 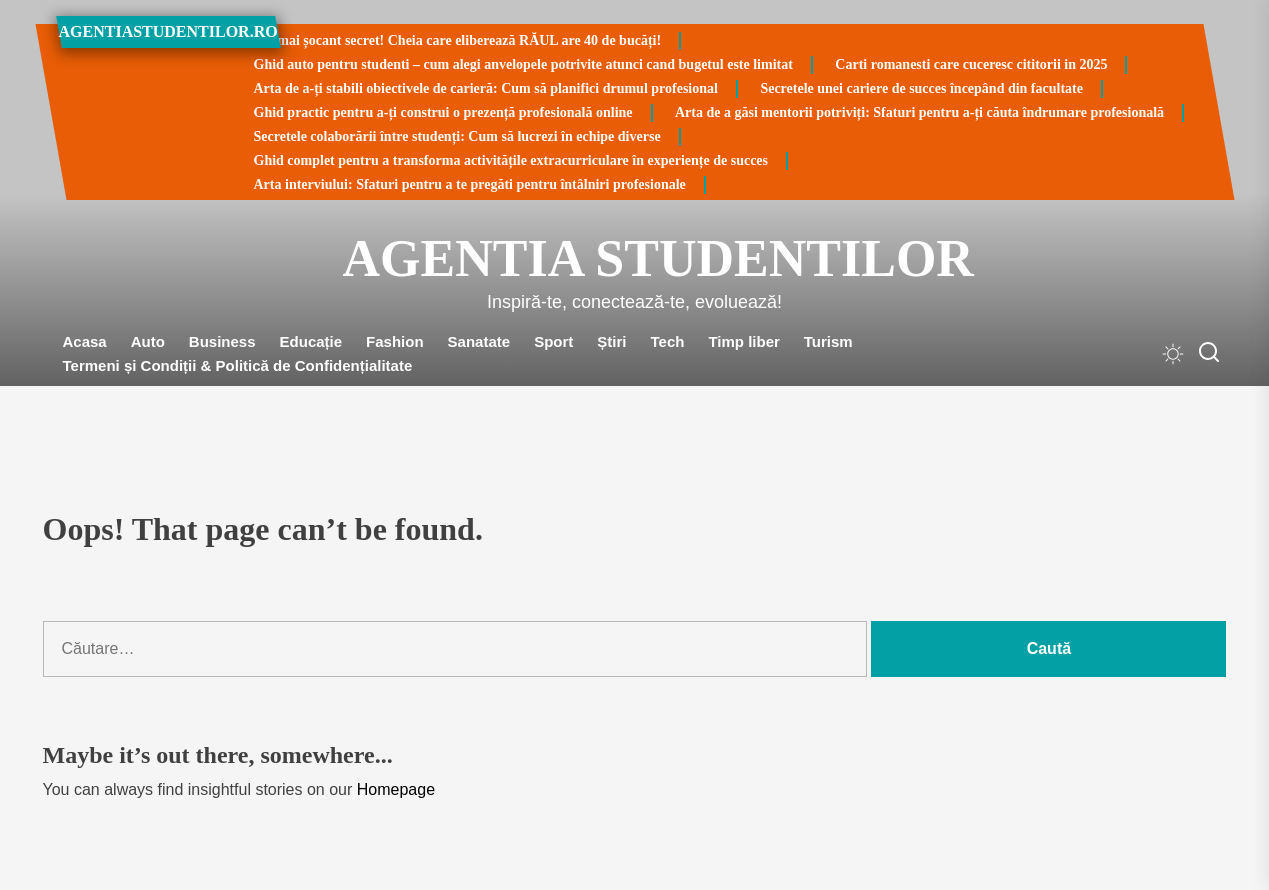 What do you see at coordinates (743, 341) in the screenshot?
I see `Timp liber` at bounding box center [743, 341].